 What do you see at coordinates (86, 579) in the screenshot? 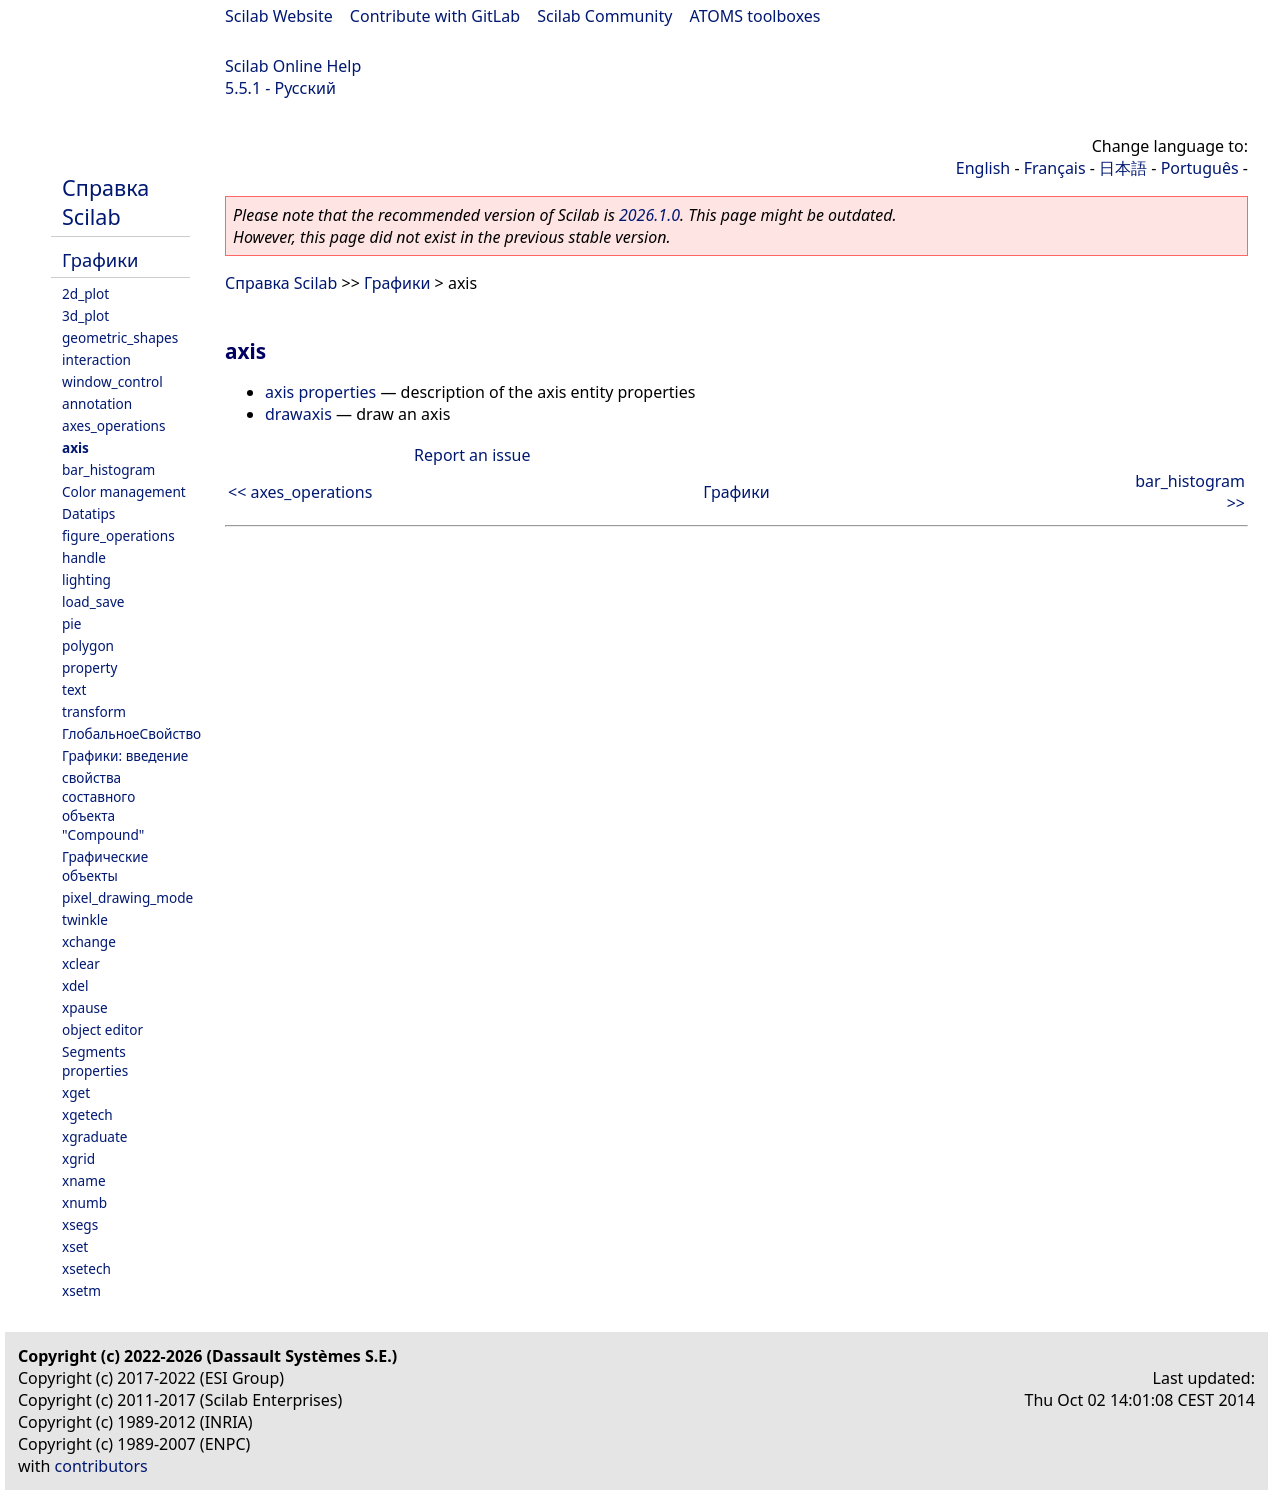
I see `lighting` at bounding box center [86, 579].